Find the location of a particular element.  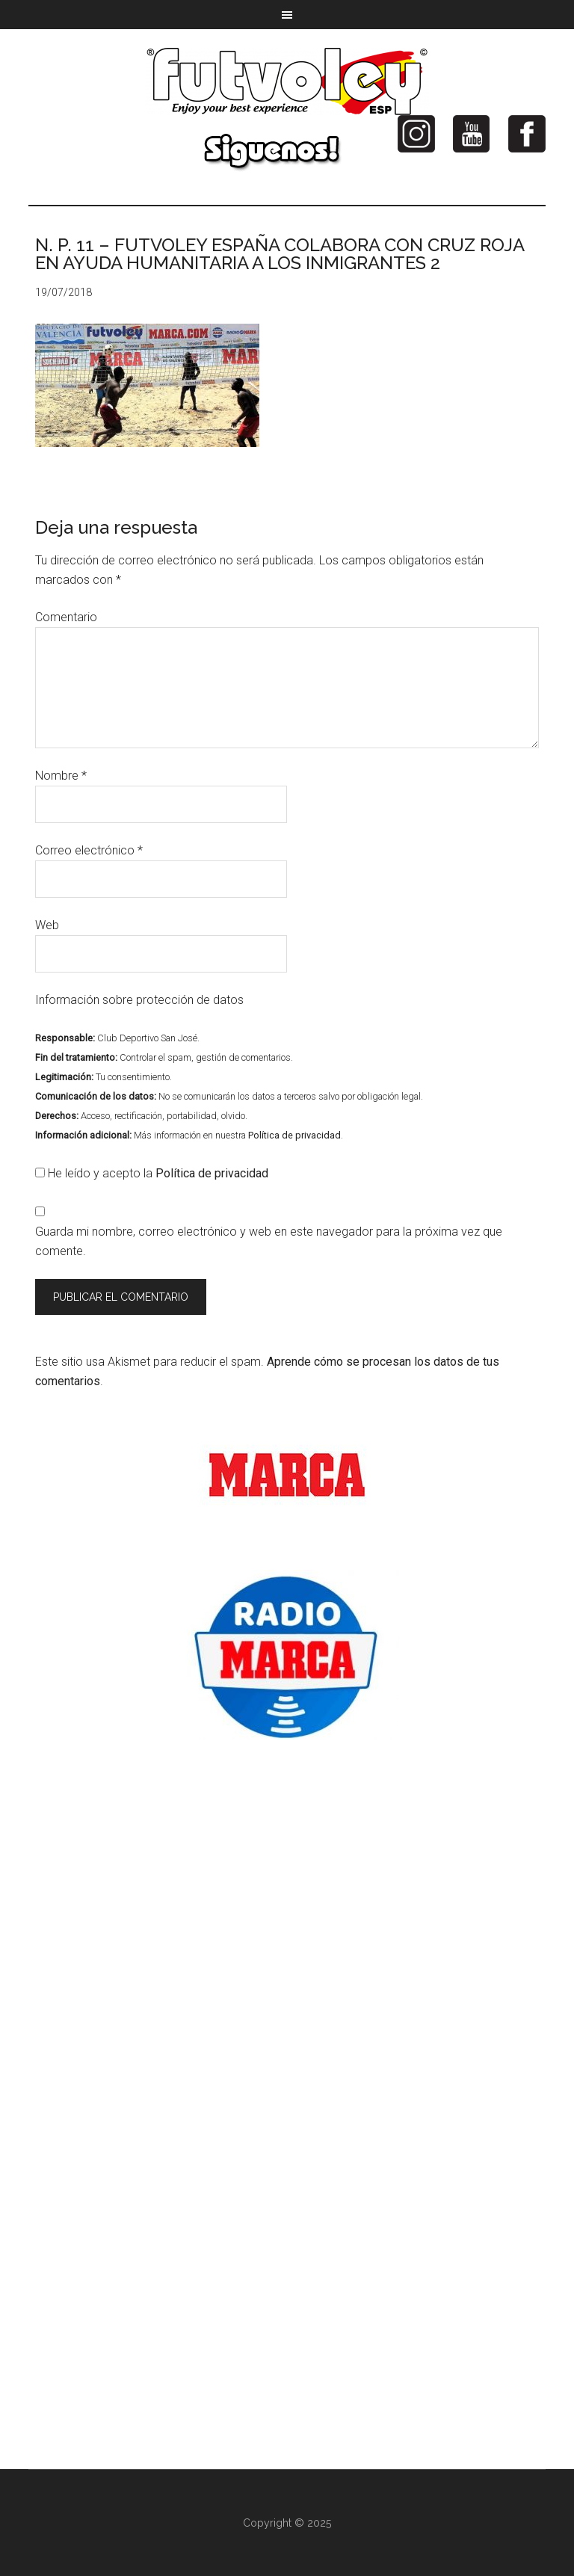

Política de privacidad is located at coordinates (294, 1135).